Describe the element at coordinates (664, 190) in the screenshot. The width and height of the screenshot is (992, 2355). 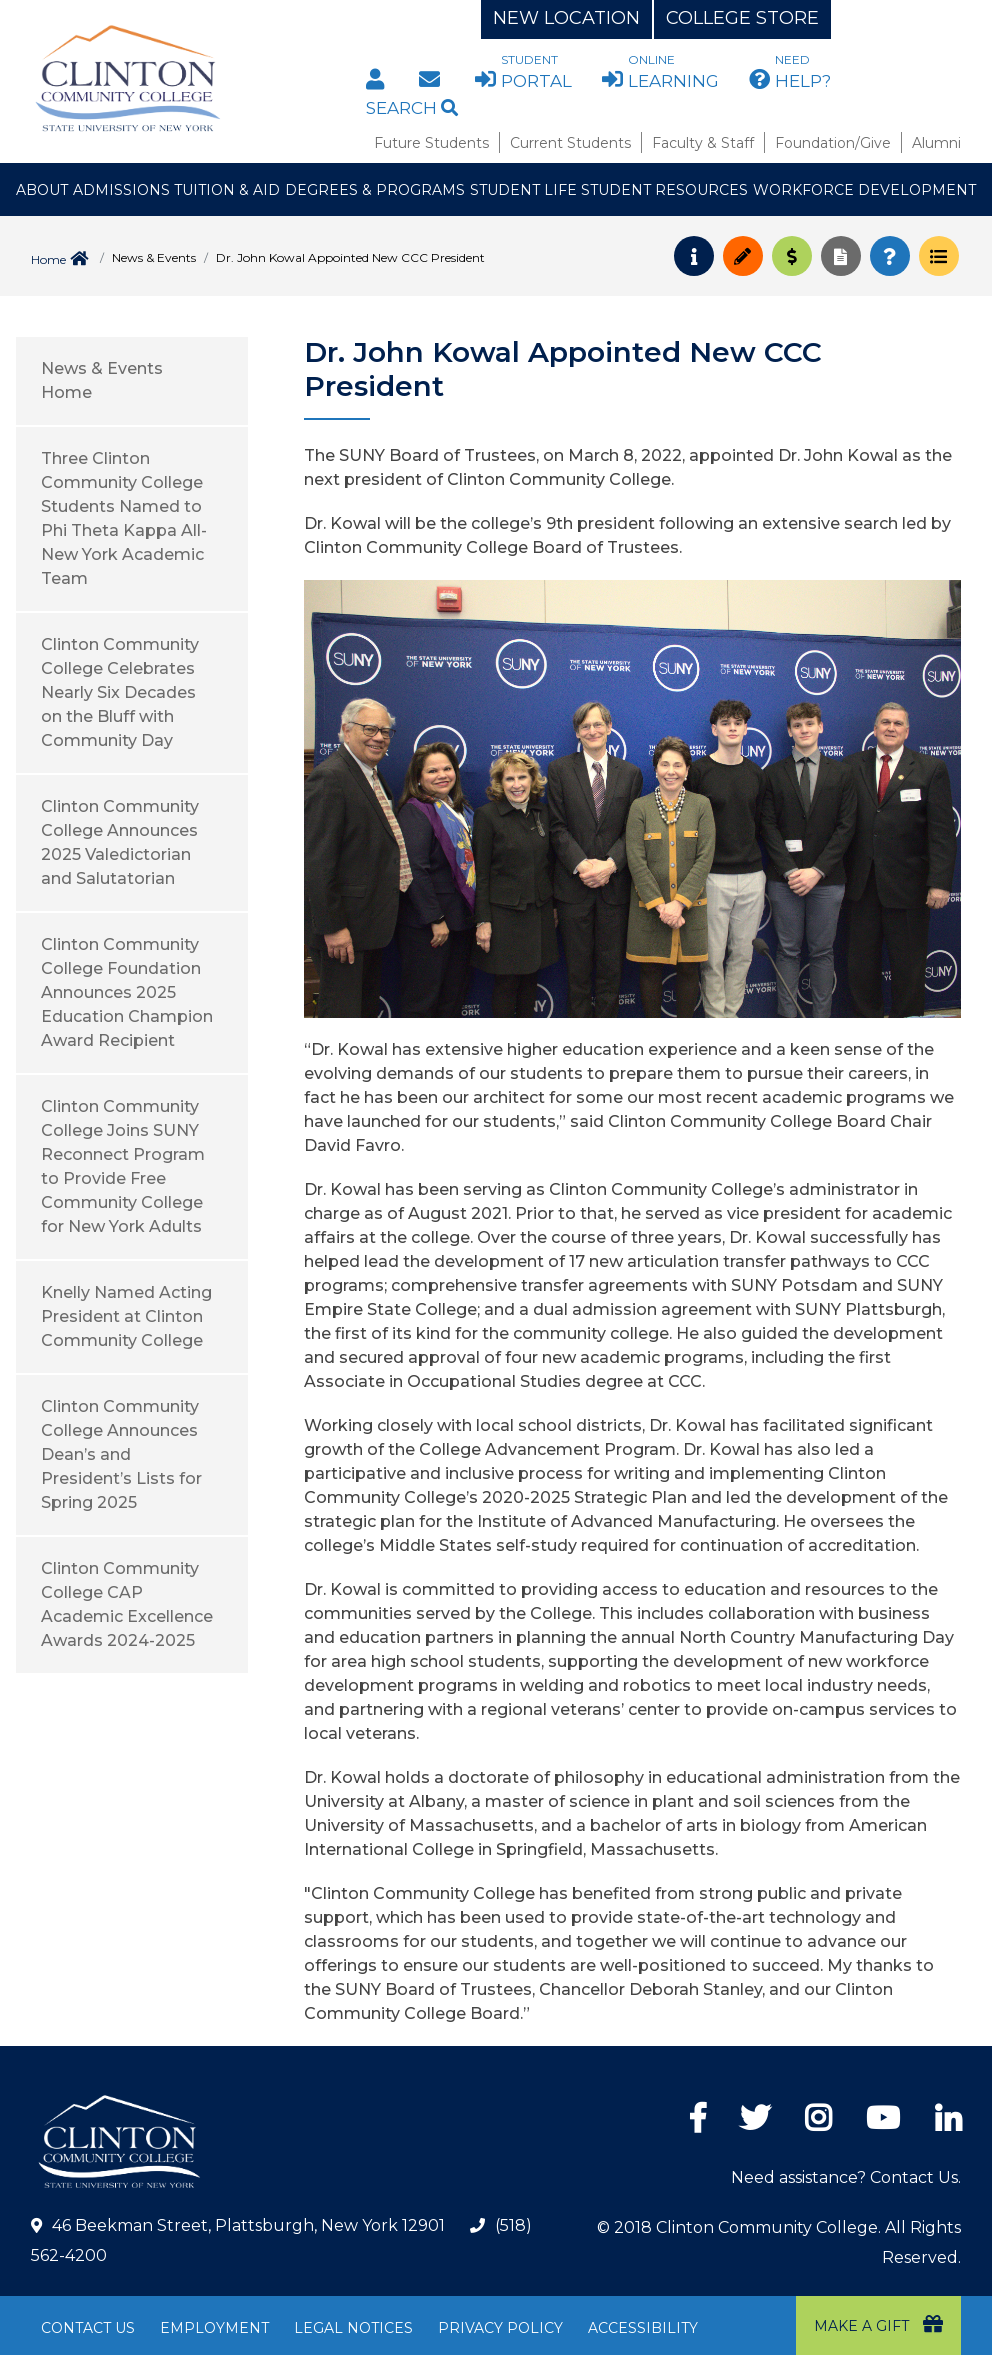
I see `Student Resources` at that location.